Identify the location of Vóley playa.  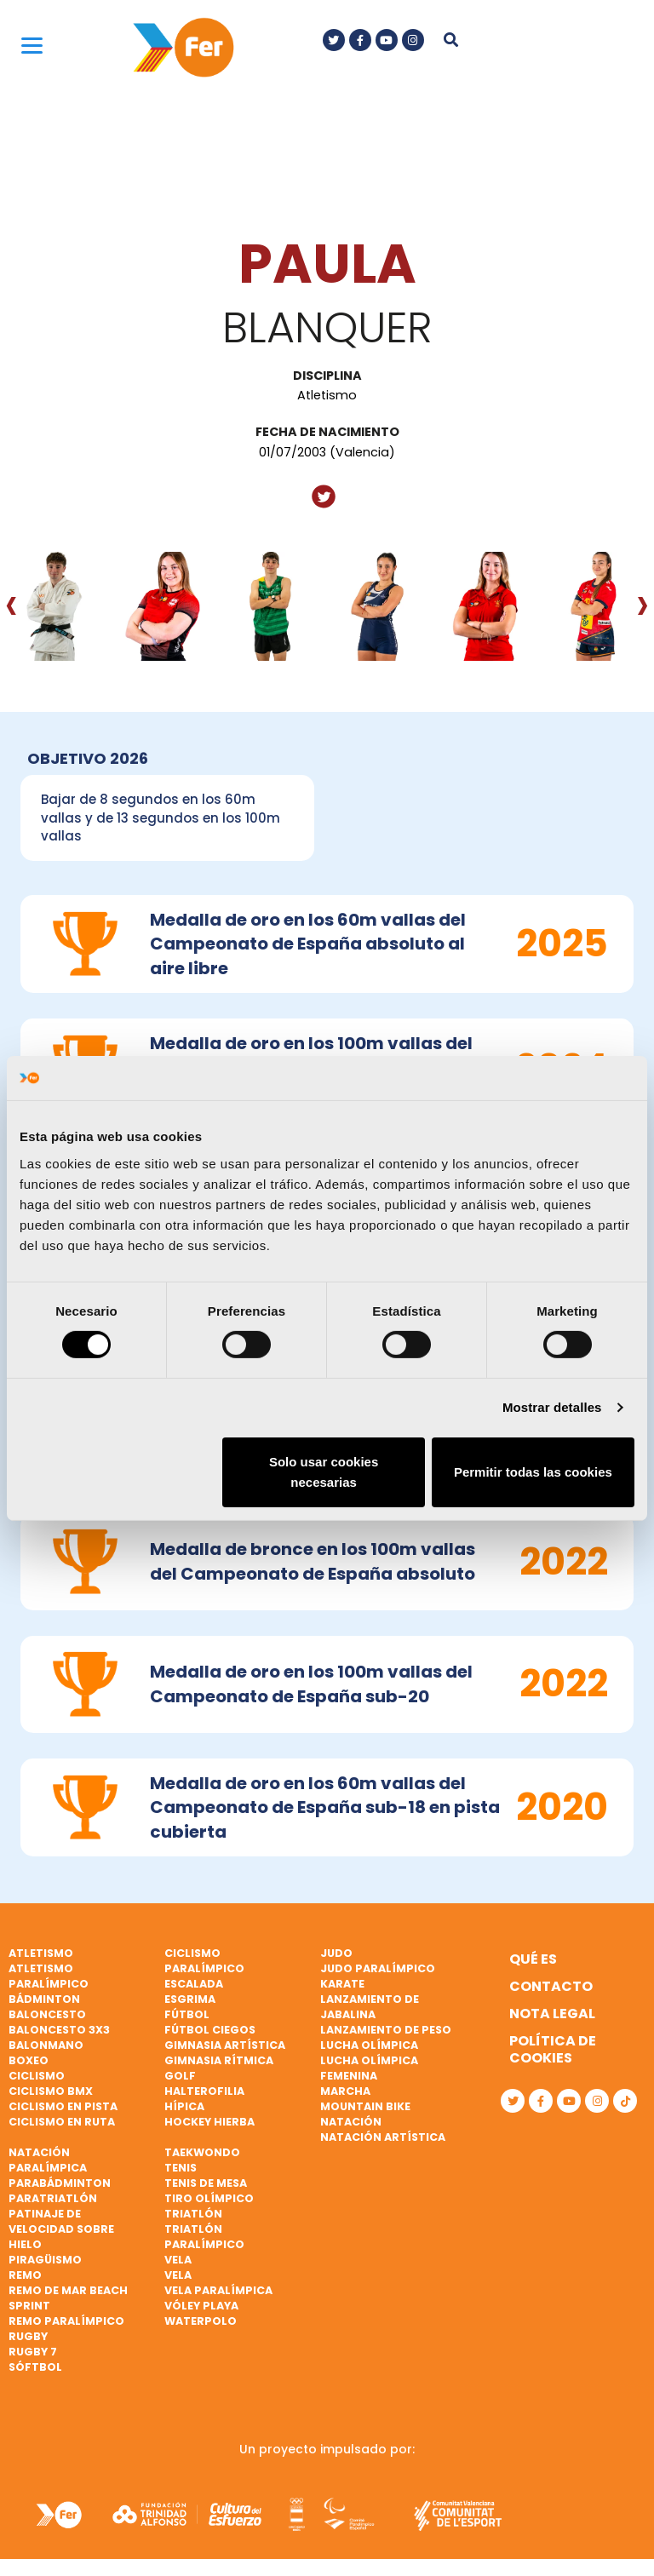
(201, 2305).